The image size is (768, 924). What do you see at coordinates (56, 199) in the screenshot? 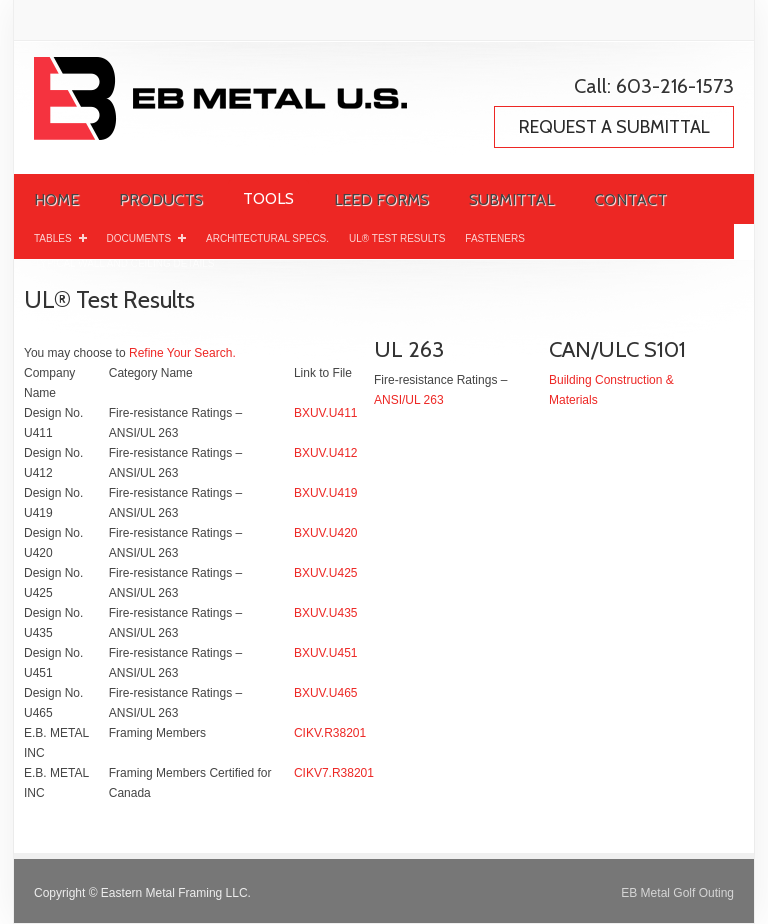
I see `Home` at bounding box center [56, 199].